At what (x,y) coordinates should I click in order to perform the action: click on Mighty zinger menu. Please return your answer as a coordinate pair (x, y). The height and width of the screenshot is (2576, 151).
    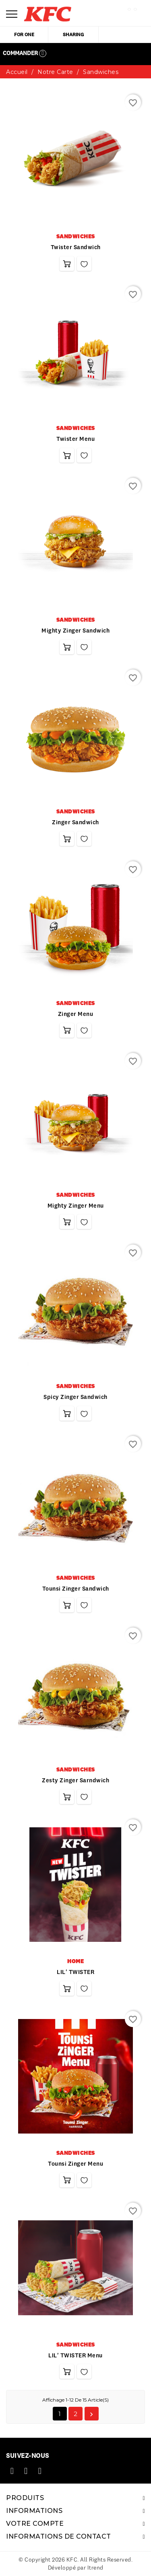
    Looking at the image, I should click on (76, 1205).